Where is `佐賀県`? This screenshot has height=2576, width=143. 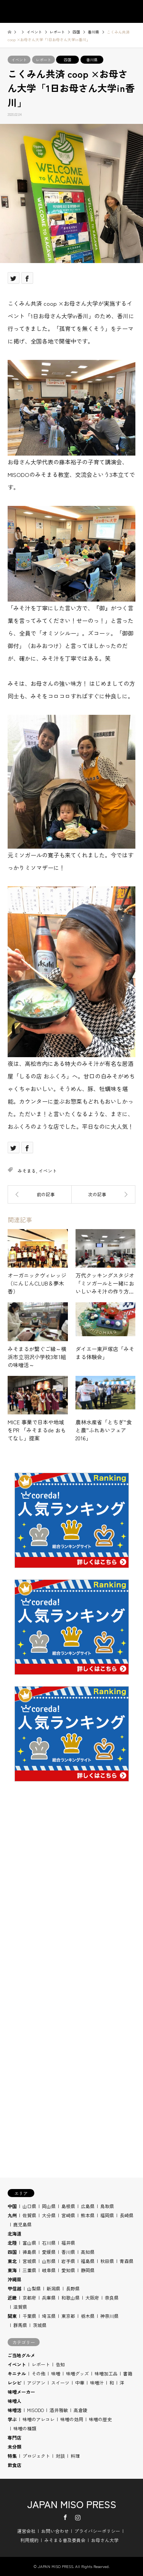
佐賀県 is located at coordinates (29, 2215).